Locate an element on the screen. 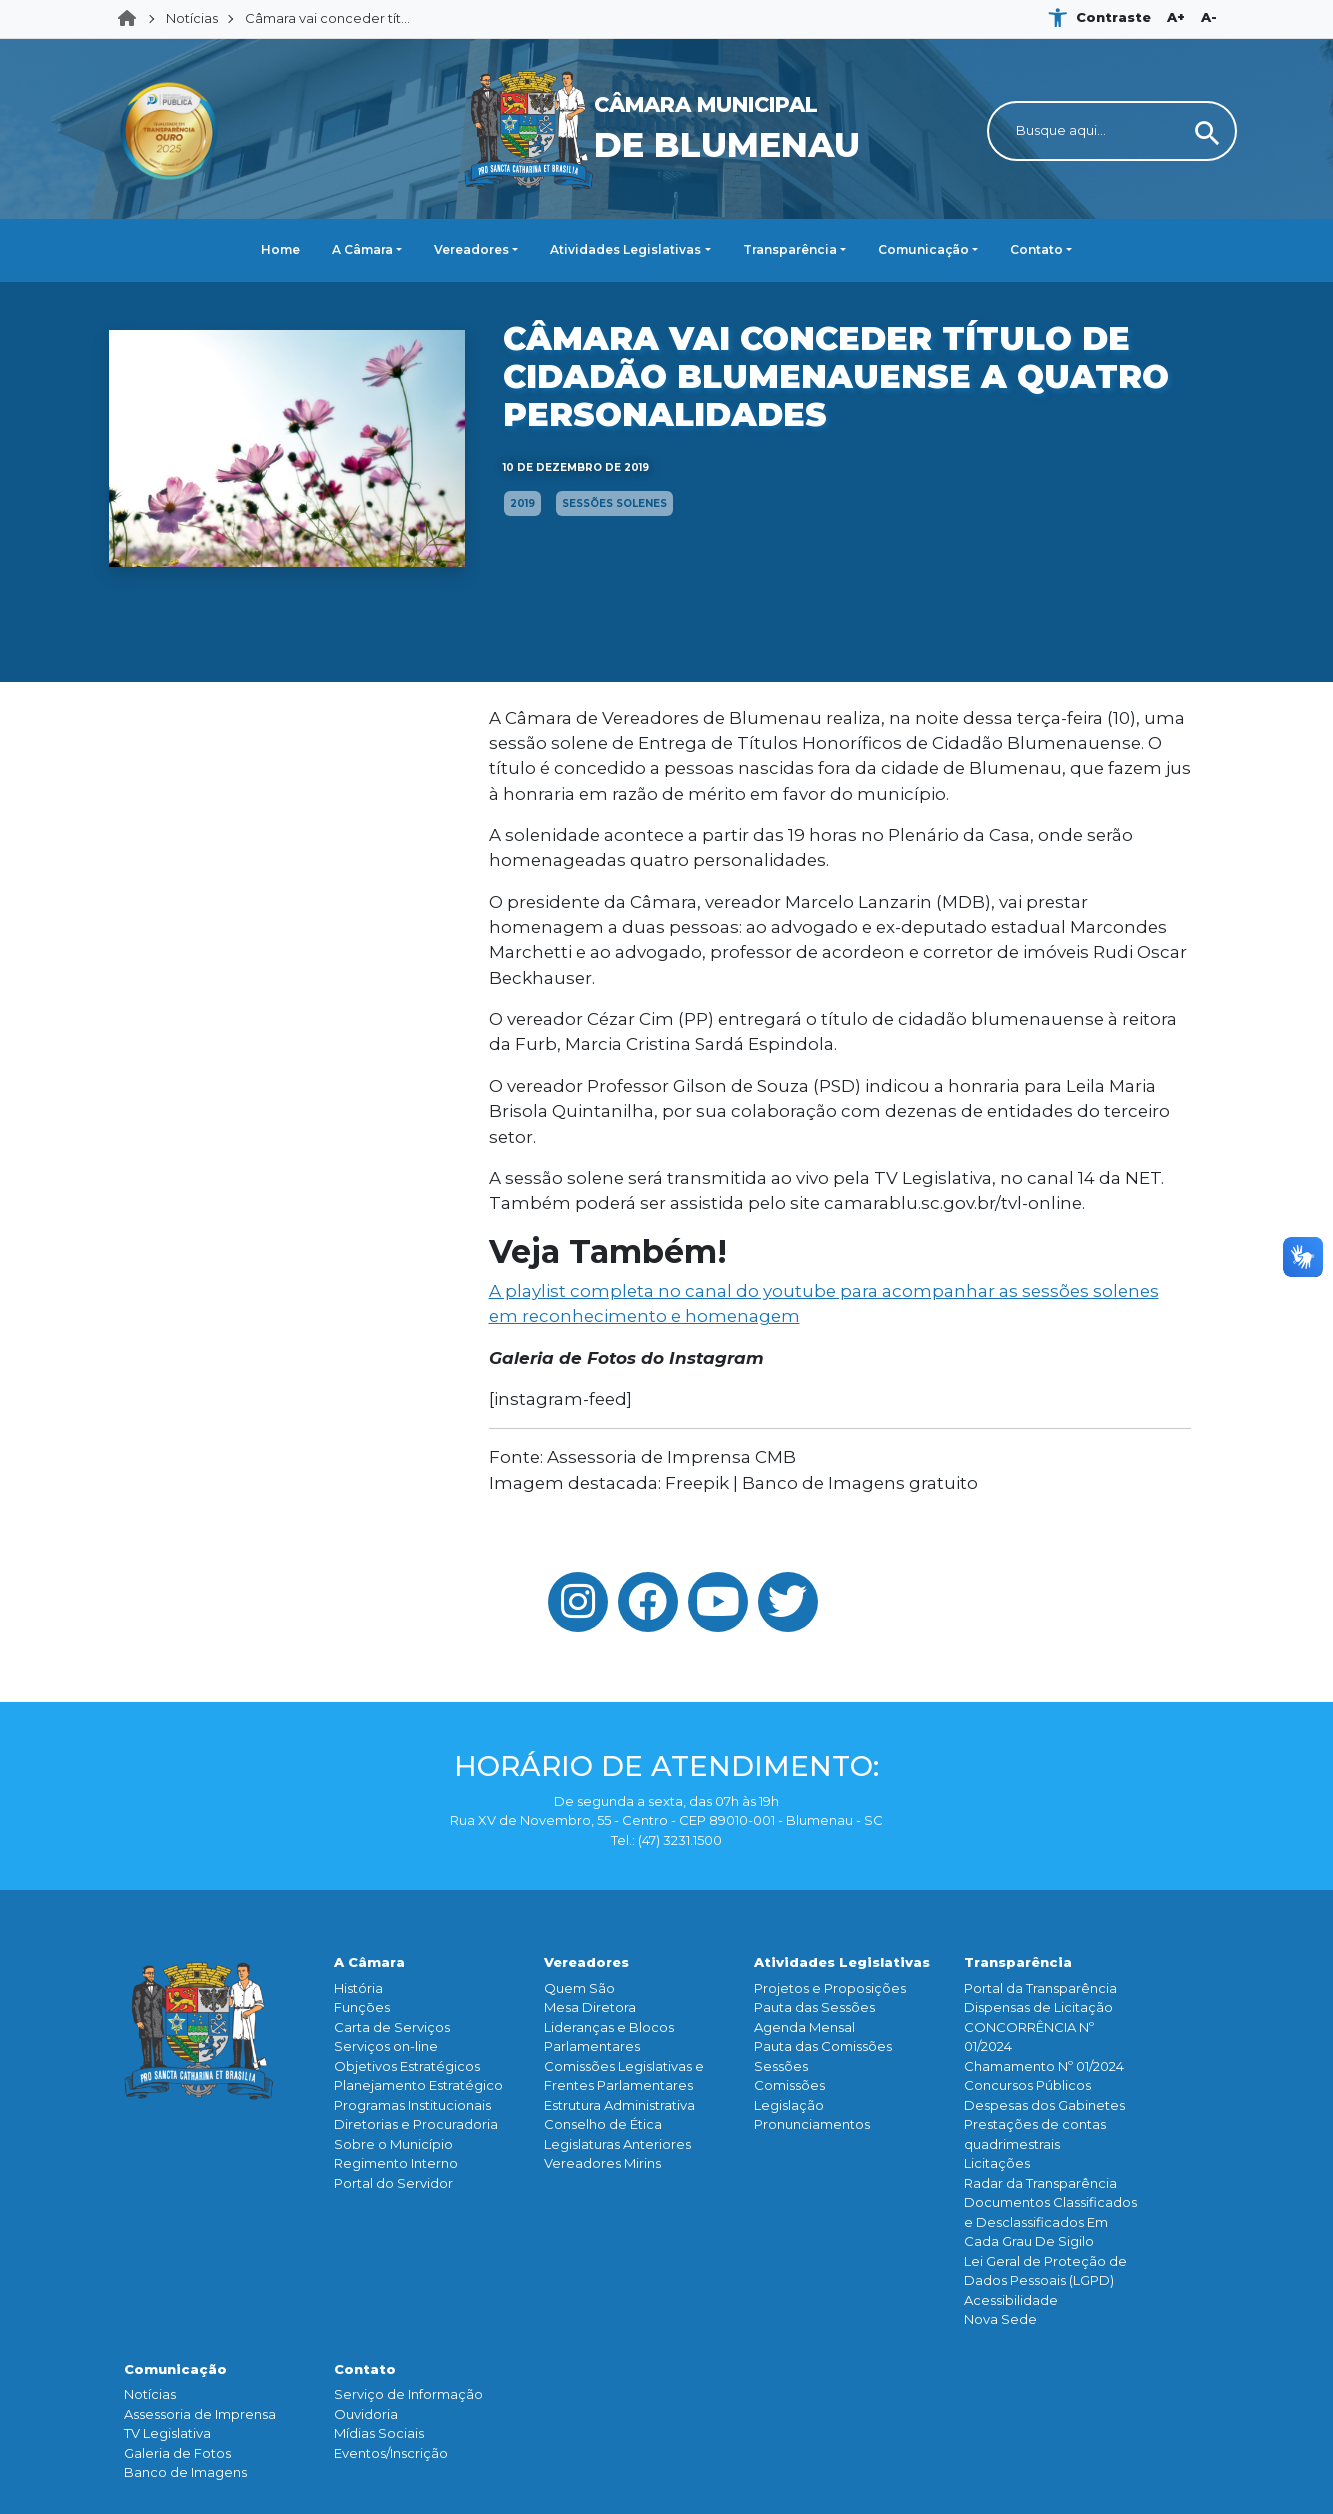 The image size is (1333, 2514). TV Legislativa is located at coordinates (167, 2433).